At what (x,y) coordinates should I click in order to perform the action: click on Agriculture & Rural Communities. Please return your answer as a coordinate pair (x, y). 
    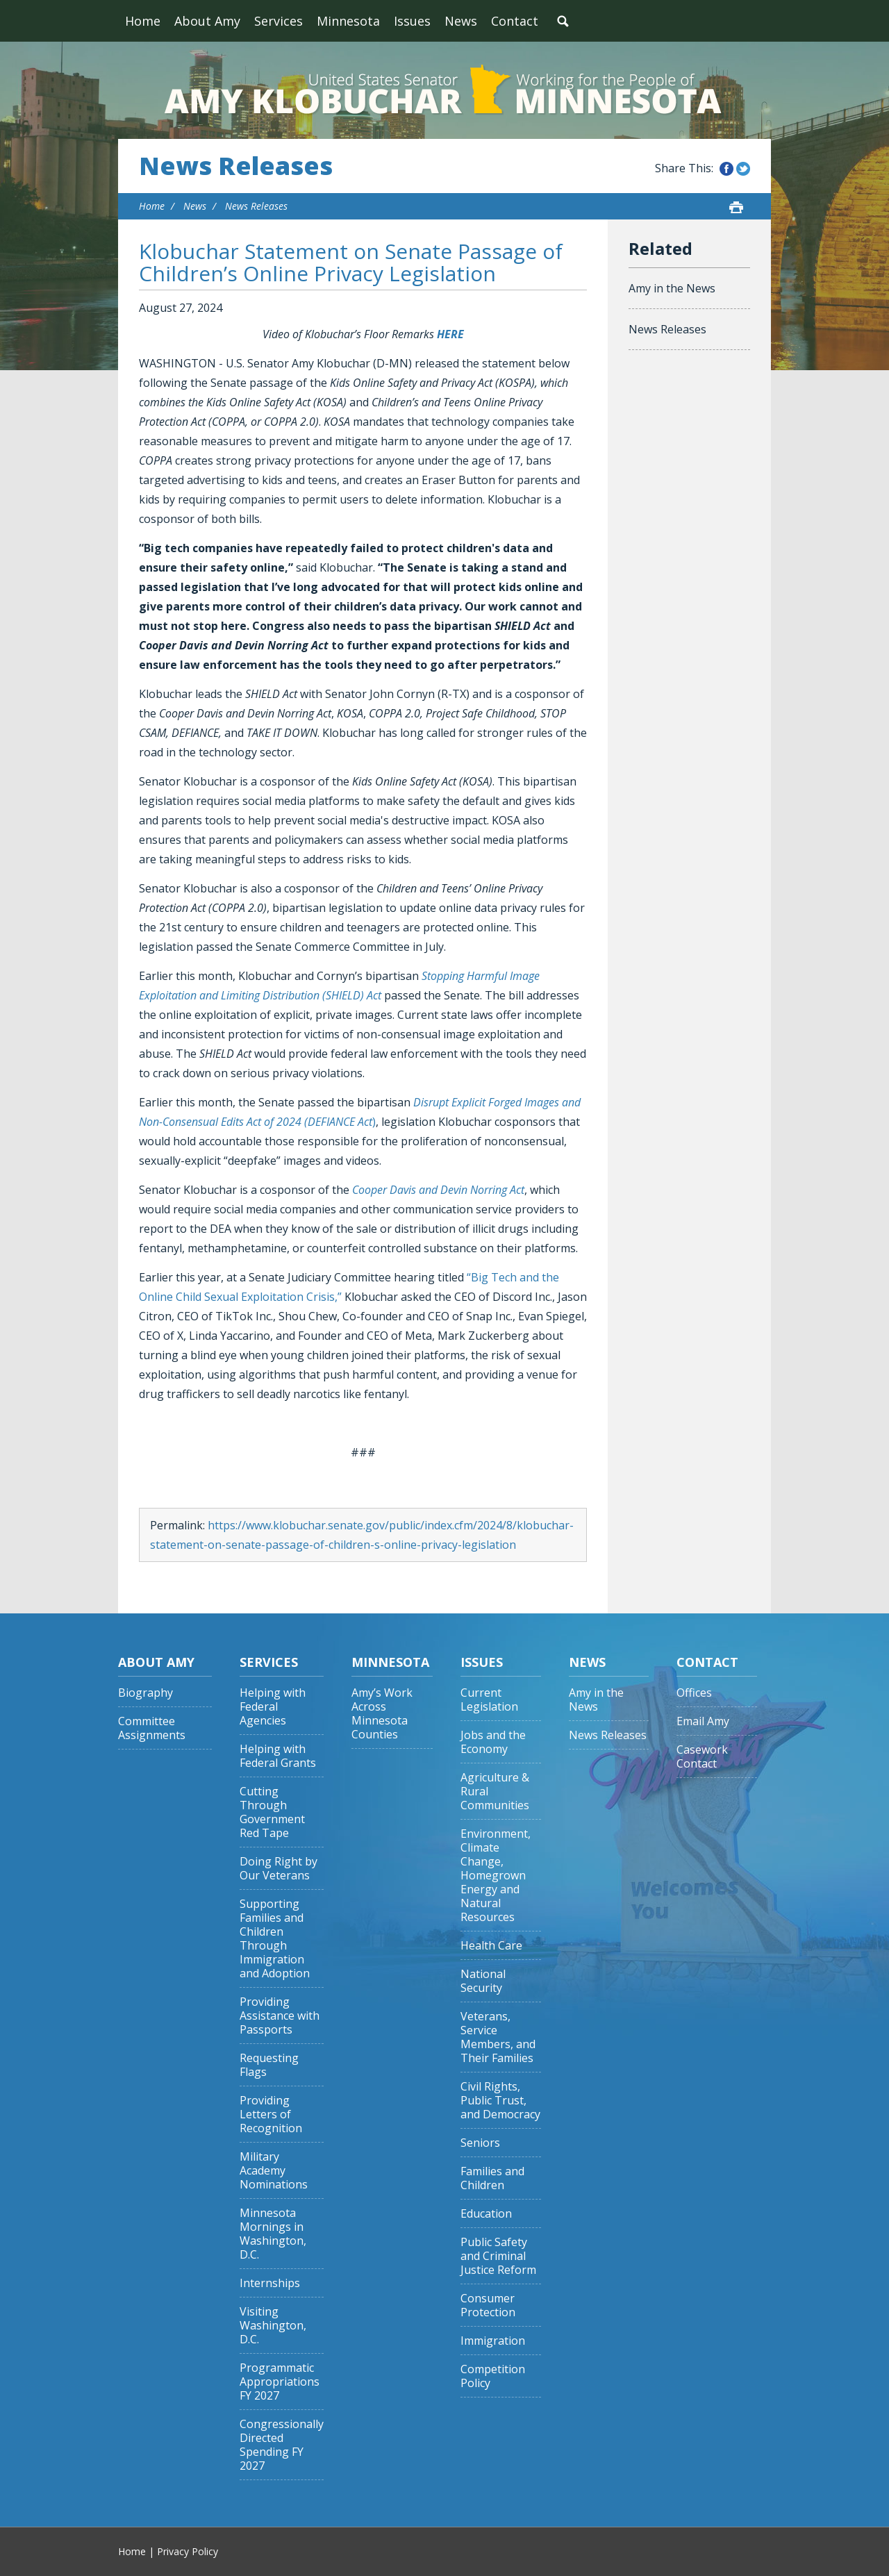
    Looking at the image, I should click on (494, 1791).